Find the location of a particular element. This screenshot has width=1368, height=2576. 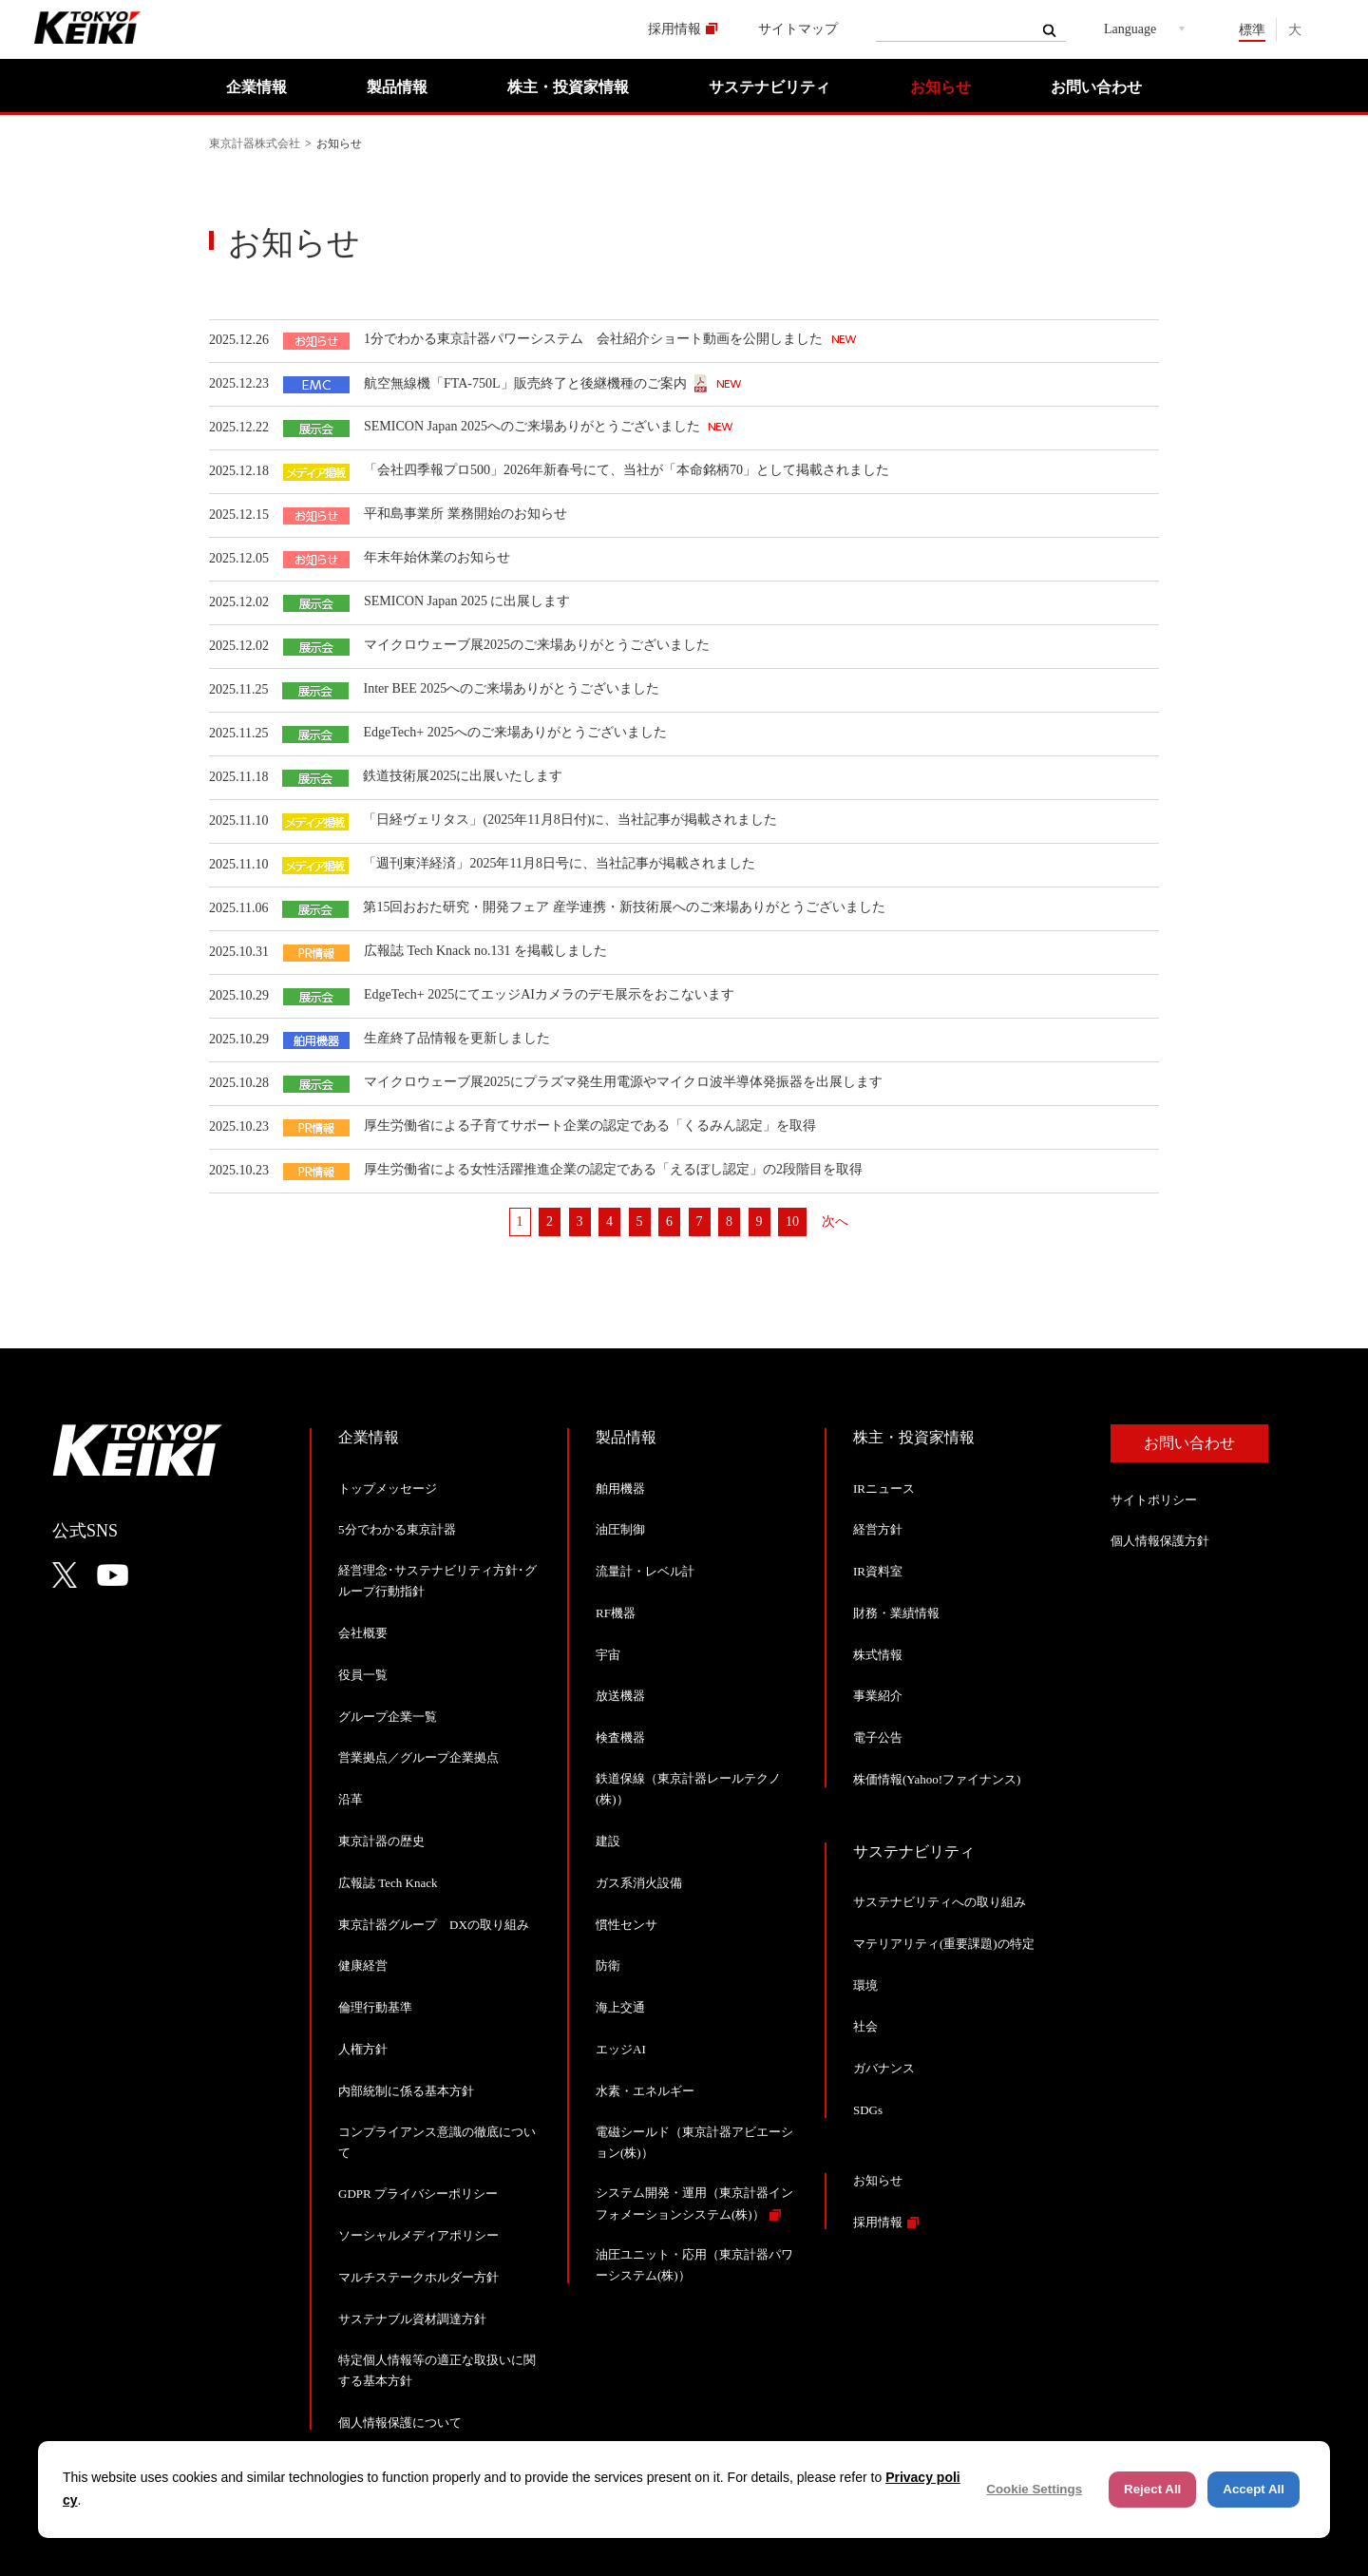

内部統制に係る基本方針 is located at coordinates (406, 2091).